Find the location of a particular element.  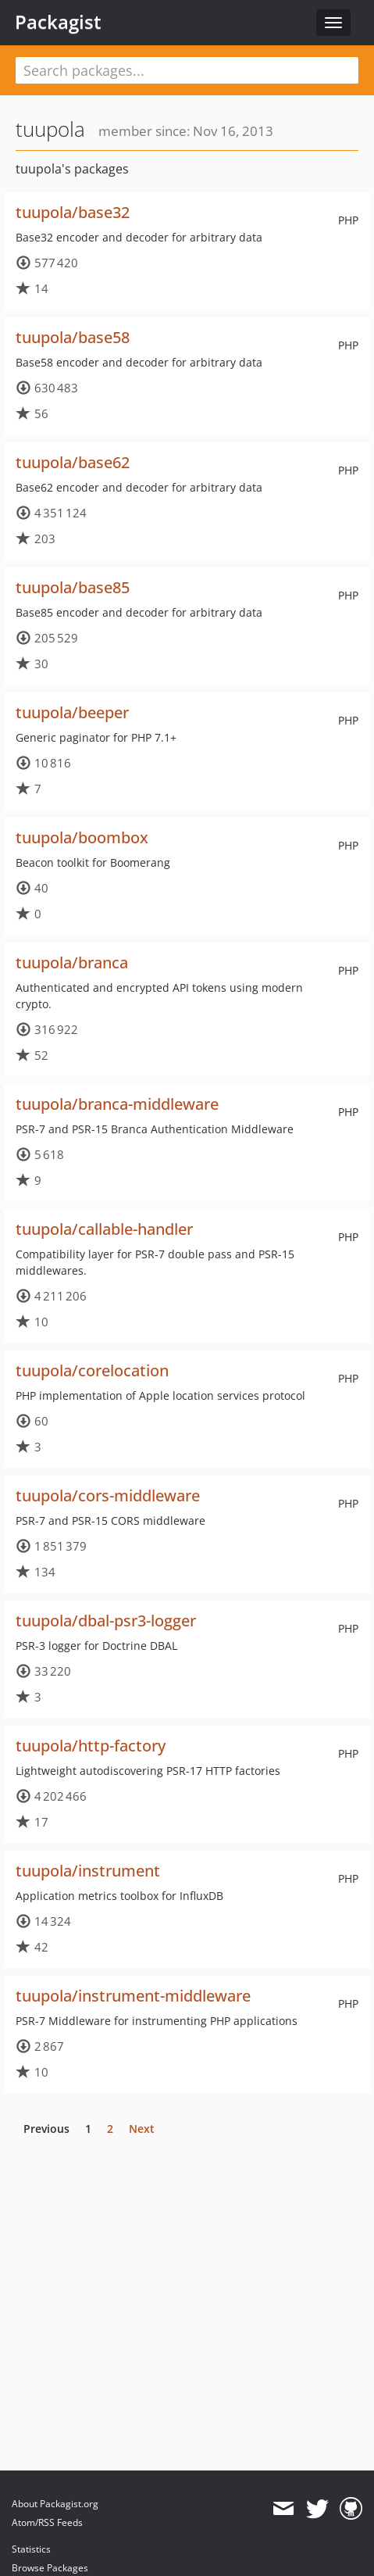

Packagist is located at coordinates (58, 21).